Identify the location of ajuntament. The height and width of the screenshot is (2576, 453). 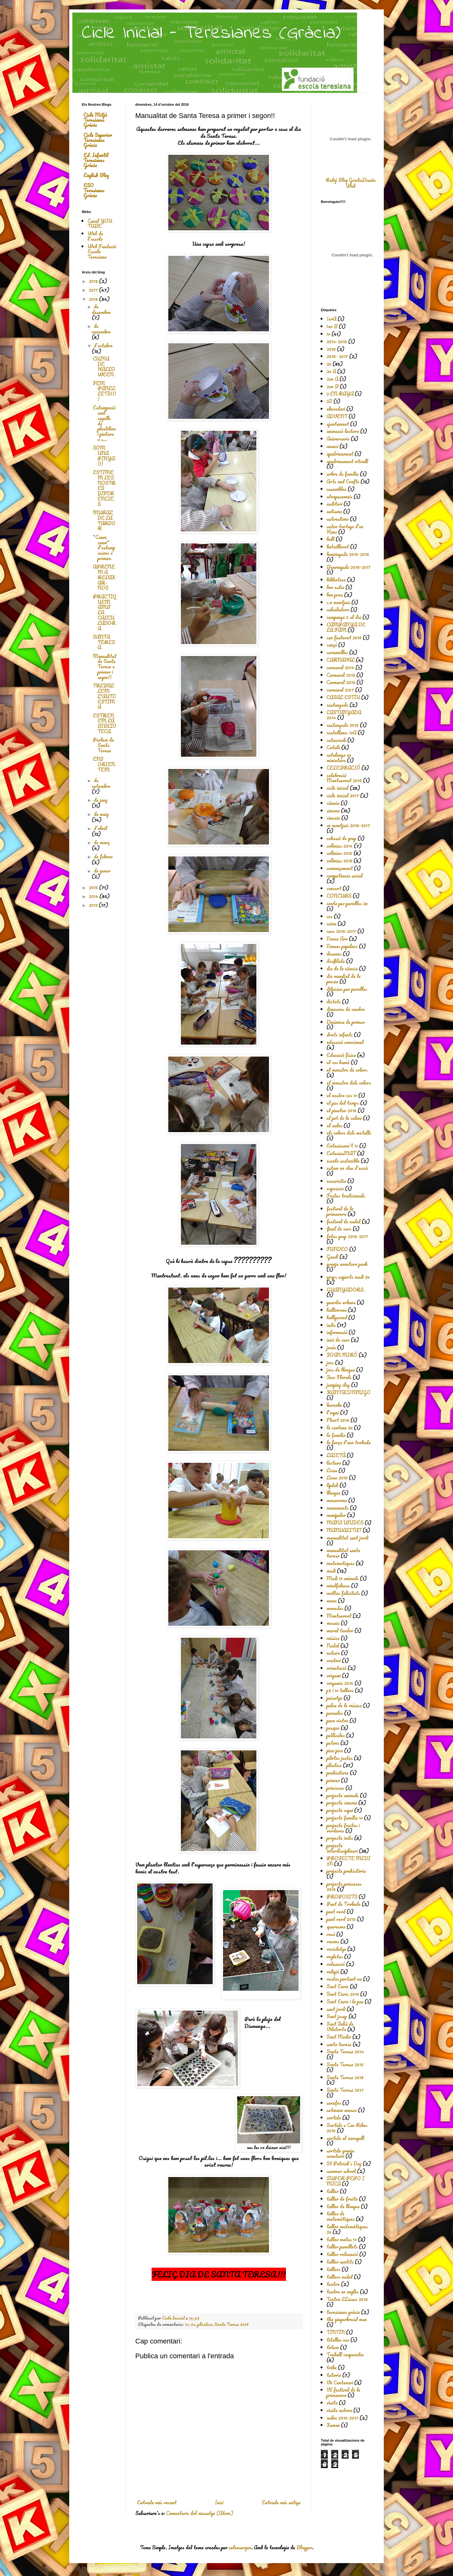
(338, 424).